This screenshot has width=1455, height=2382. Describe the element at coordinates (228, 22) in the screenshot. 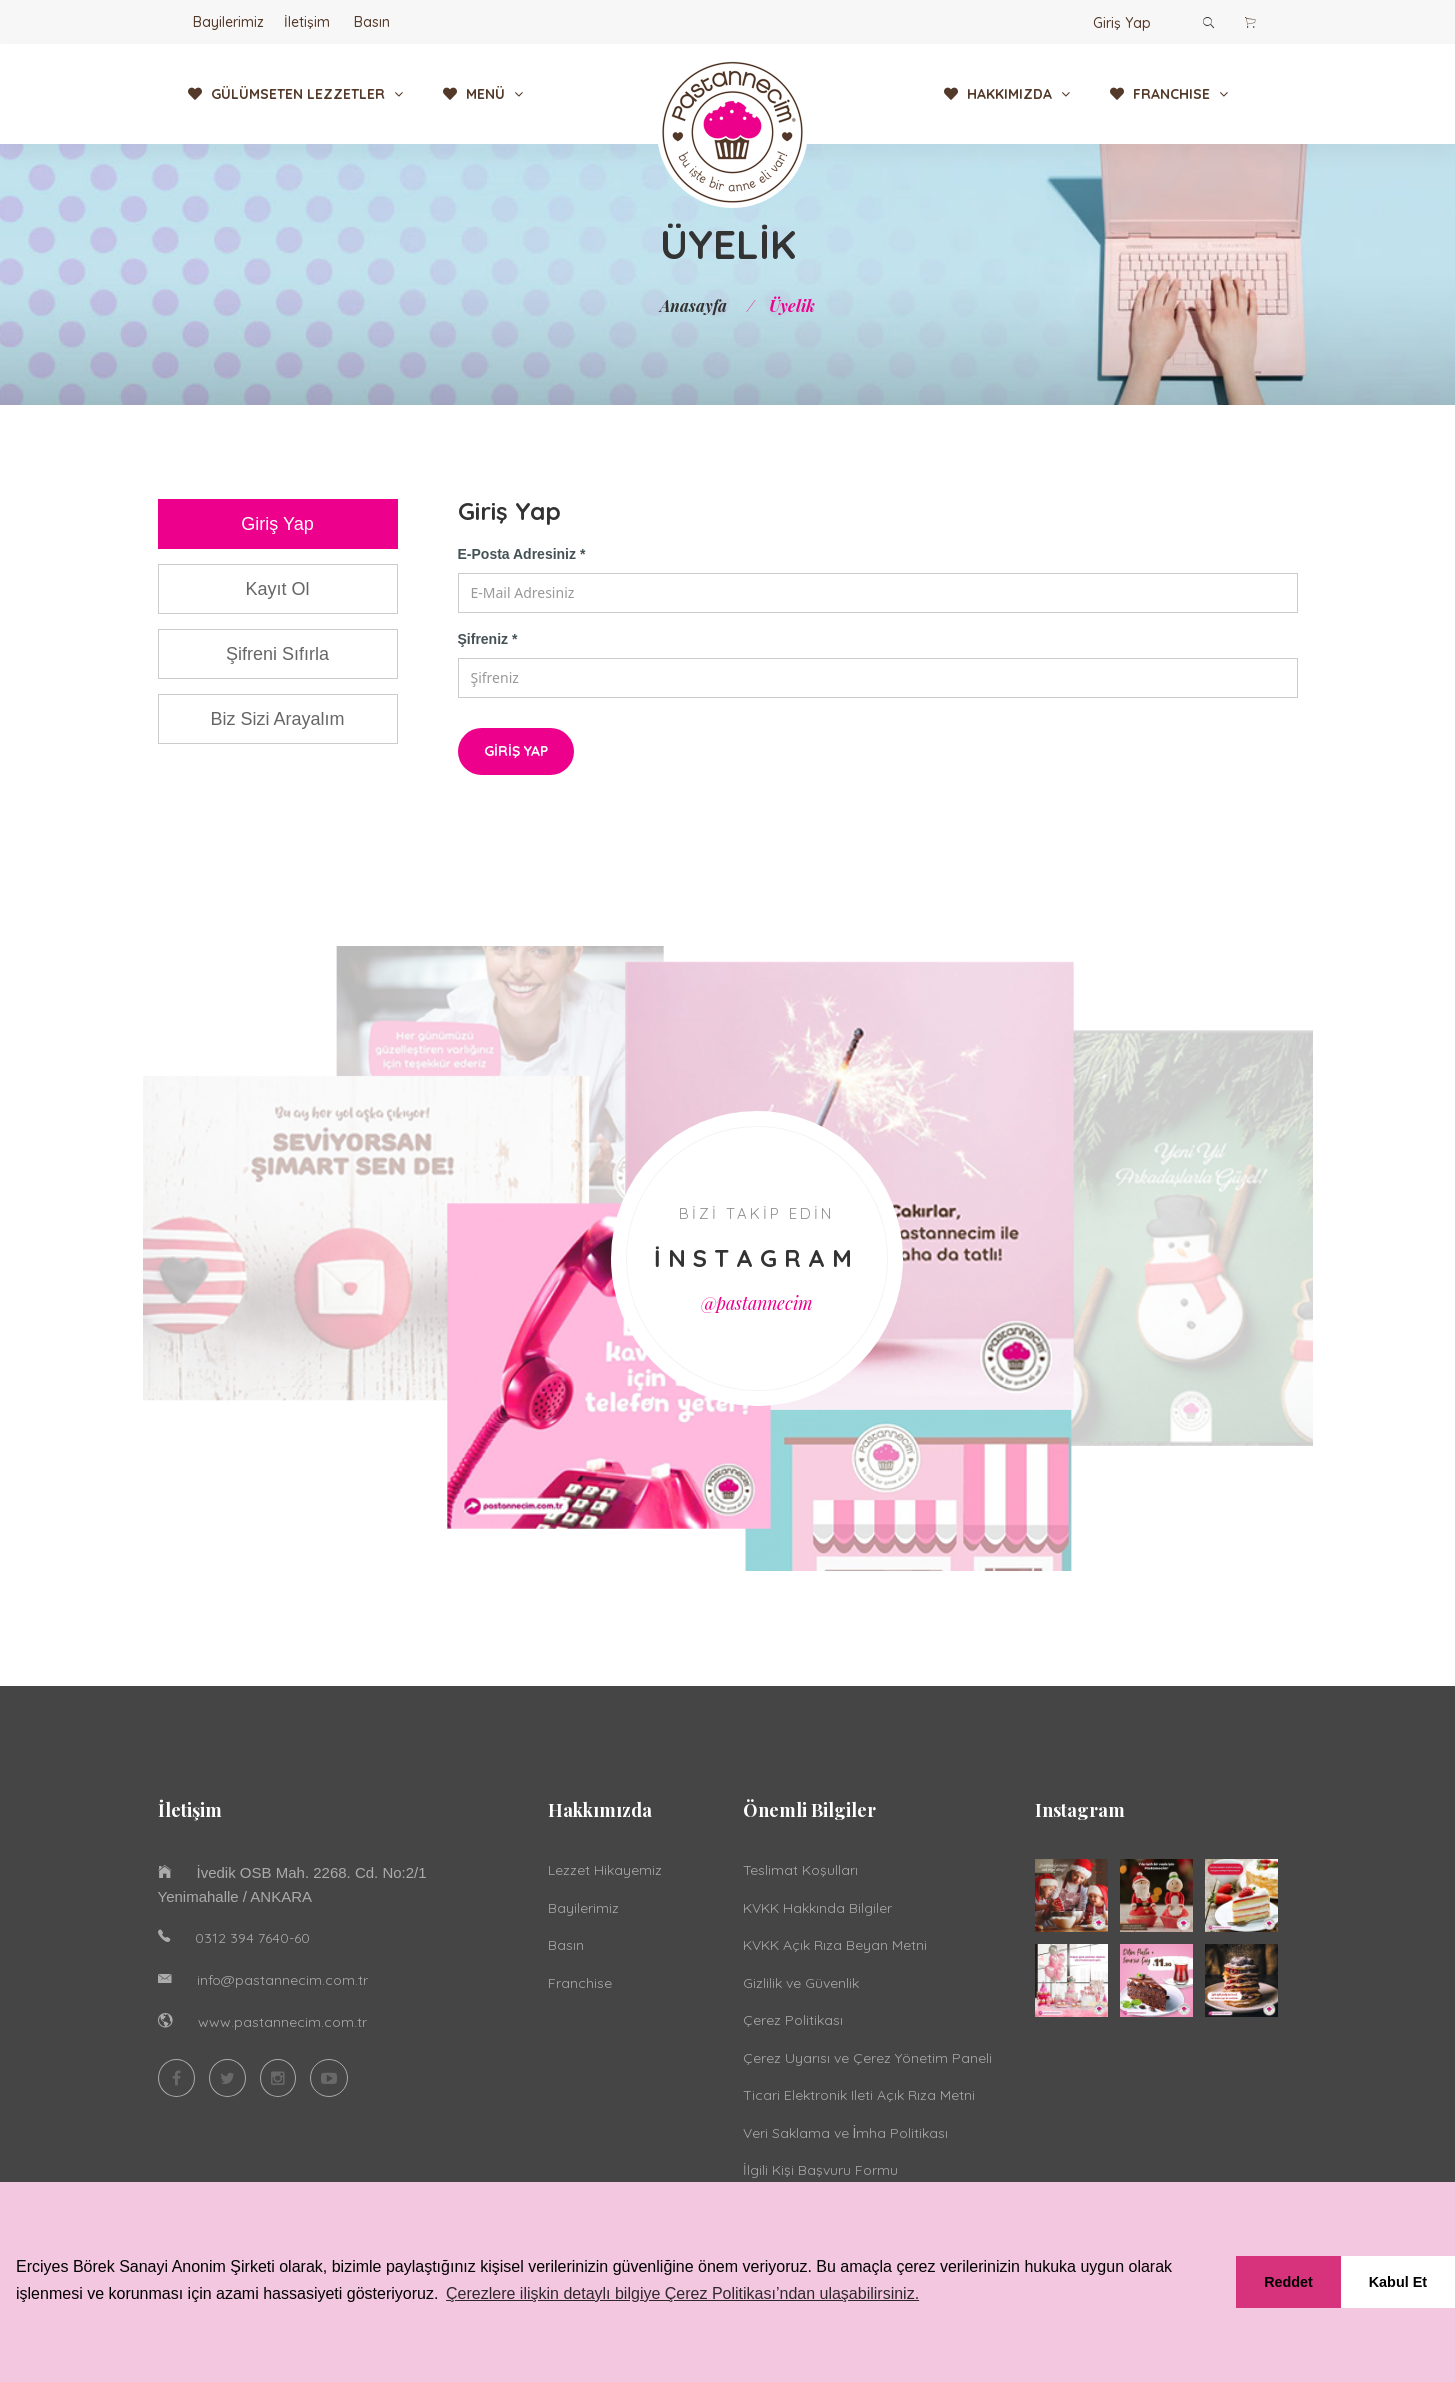

I see `Bayilerimiz` at that location.